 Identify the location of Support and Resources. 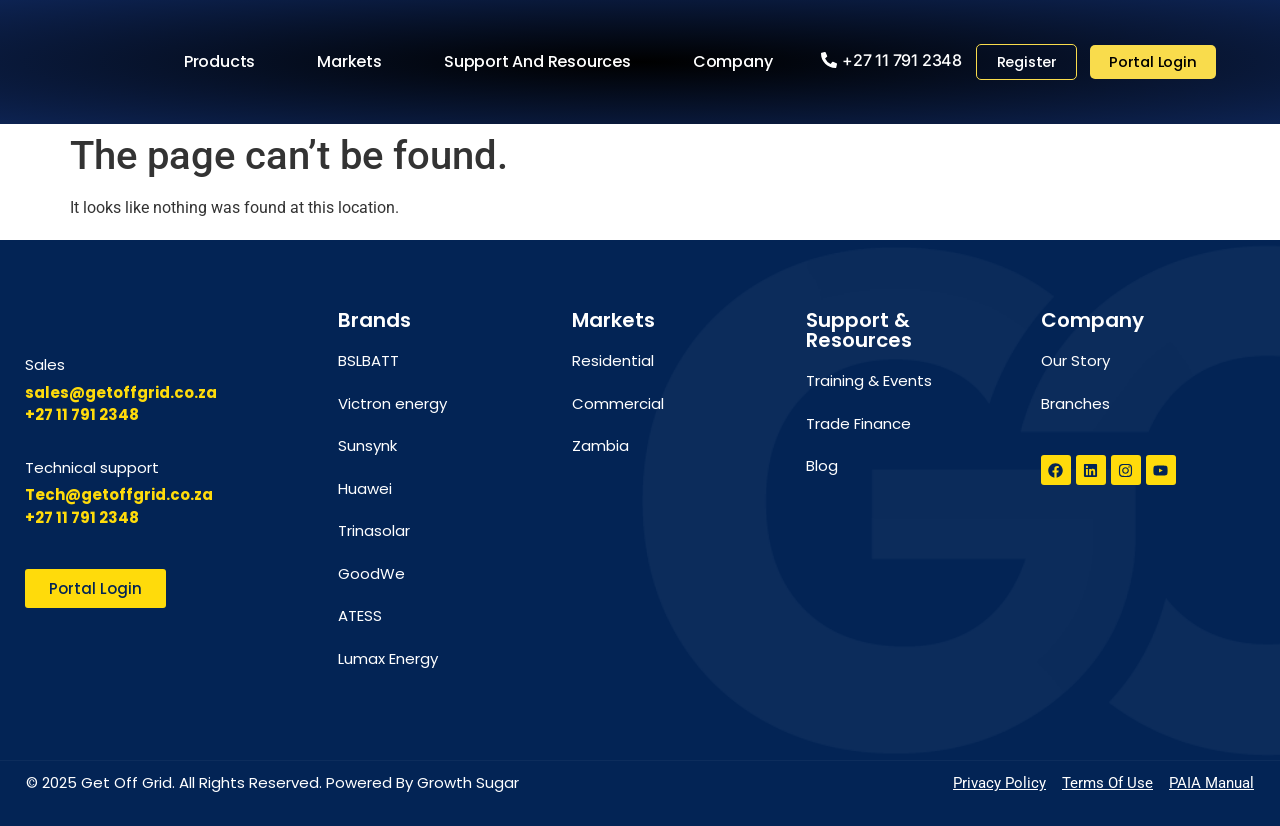
(540, 62).